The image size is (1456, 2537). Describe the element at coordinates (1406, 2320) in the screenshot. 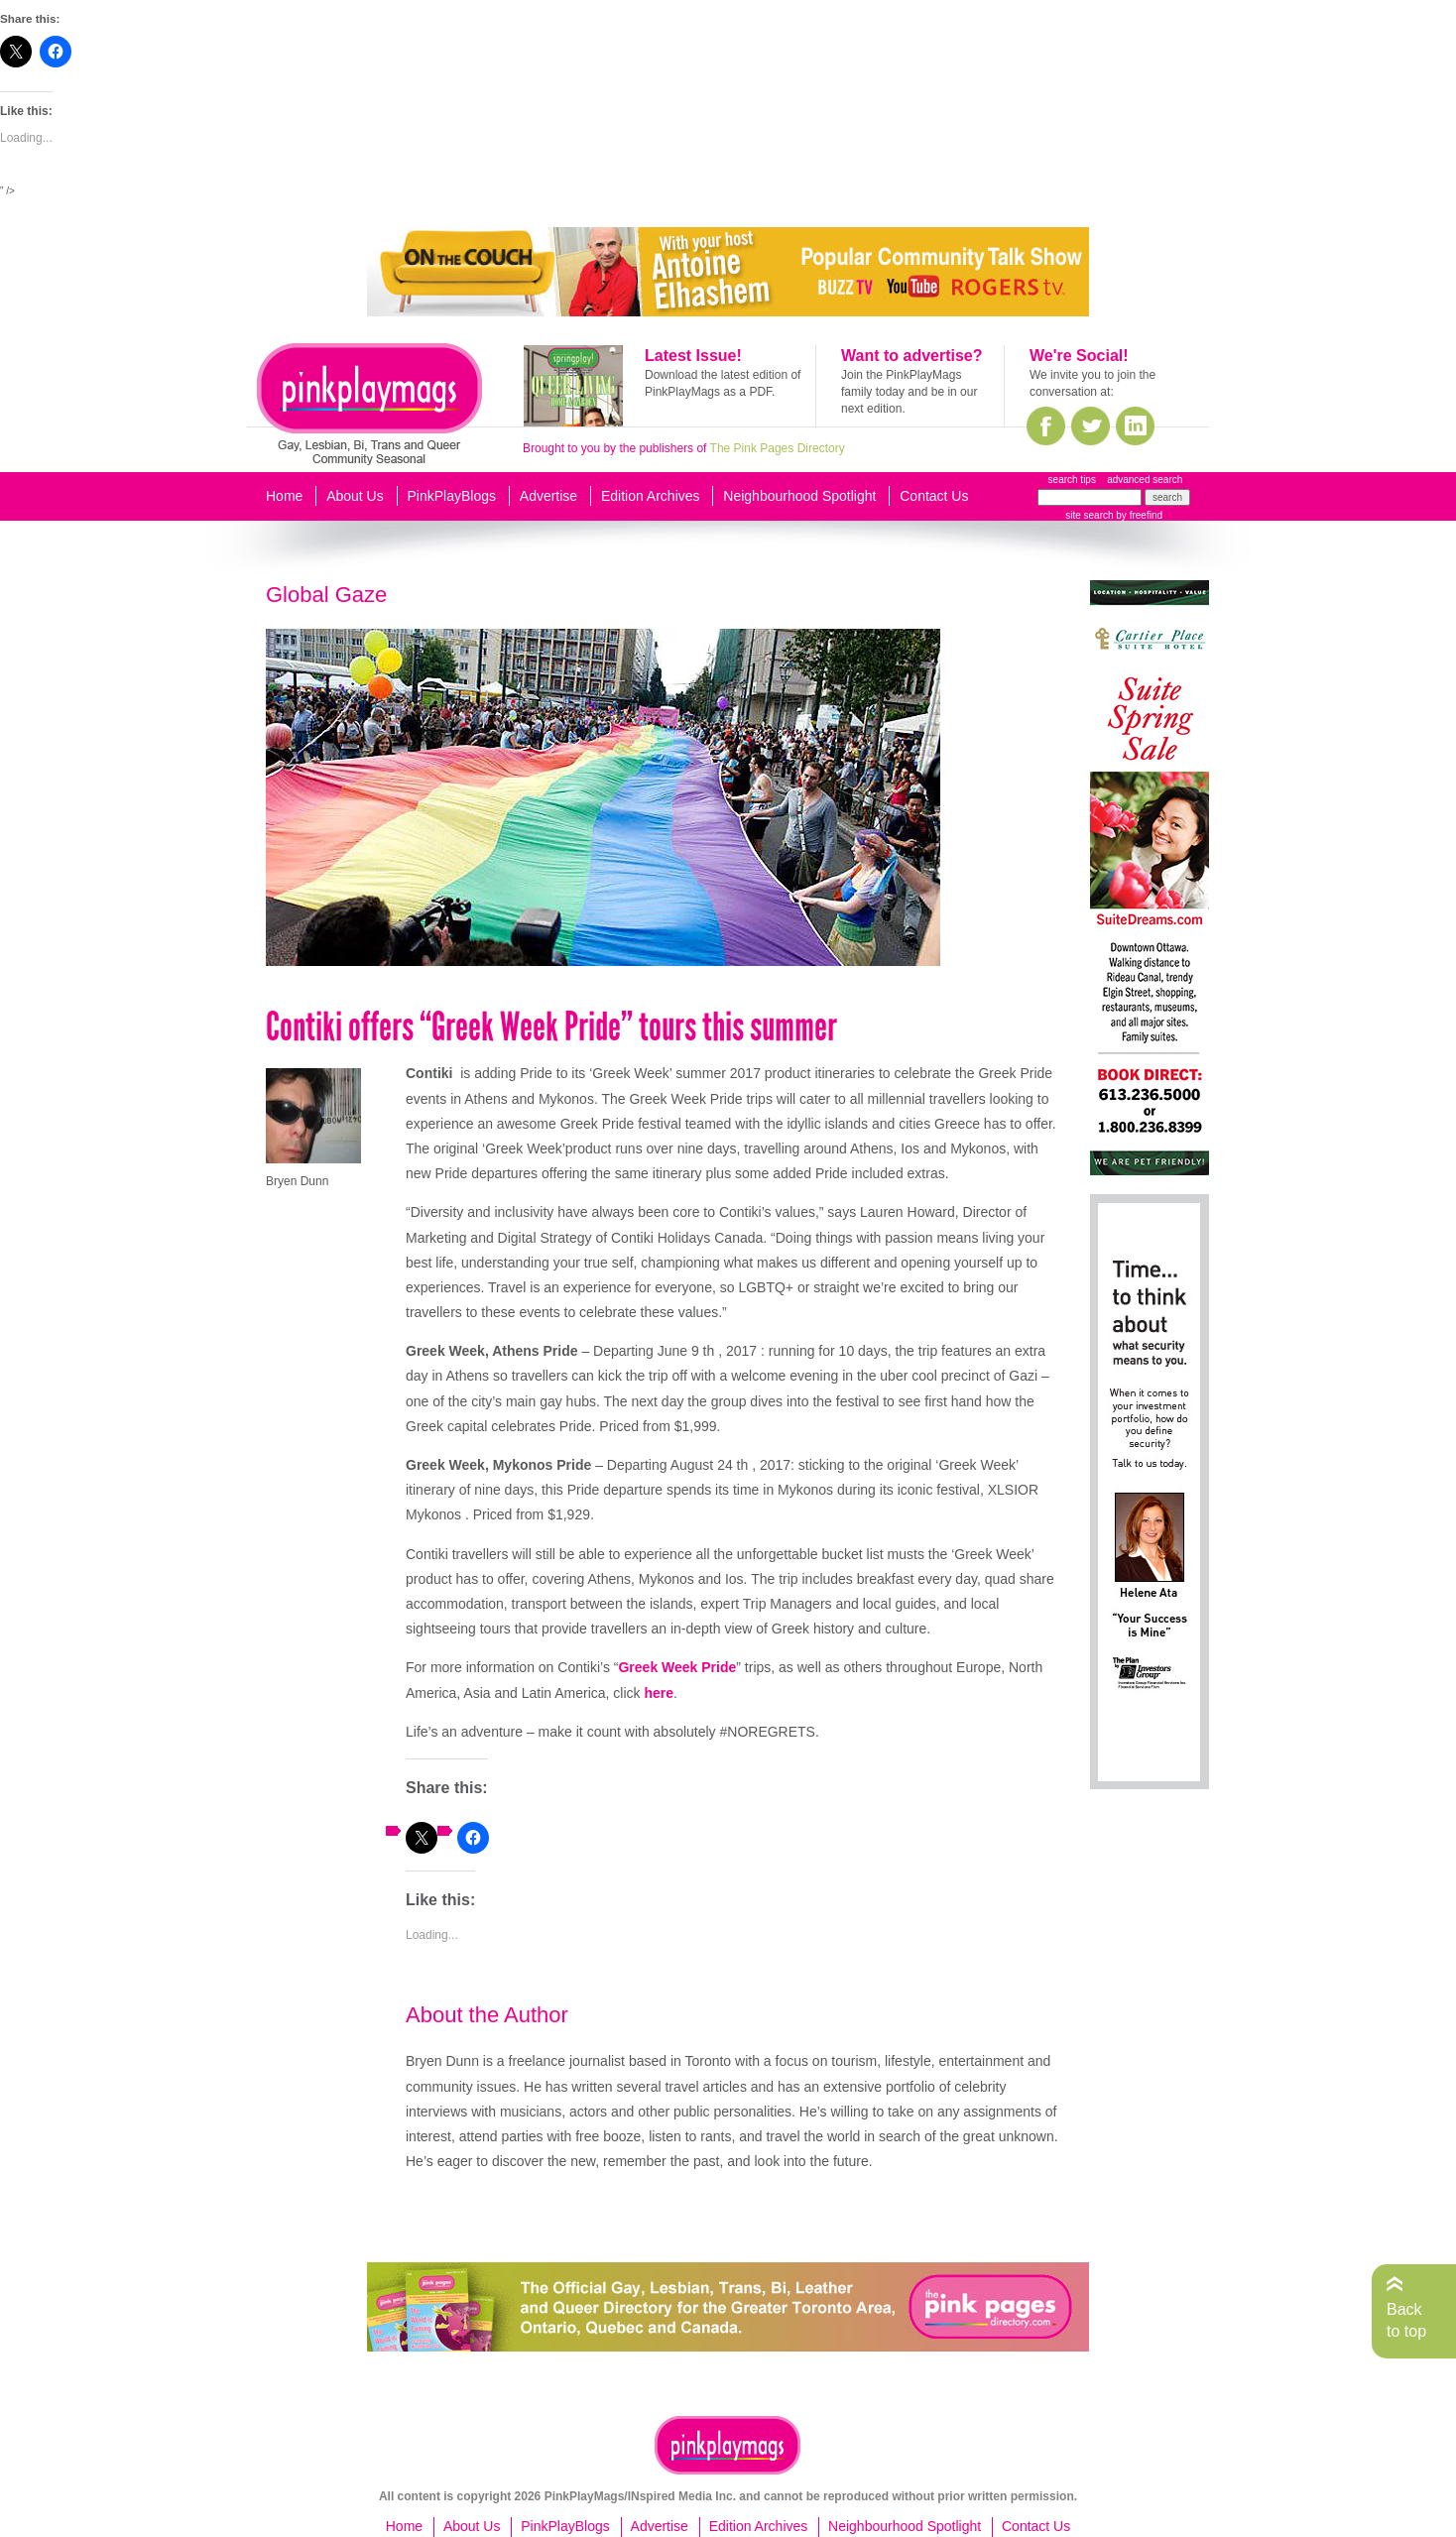

I see `Back to top` at that location.